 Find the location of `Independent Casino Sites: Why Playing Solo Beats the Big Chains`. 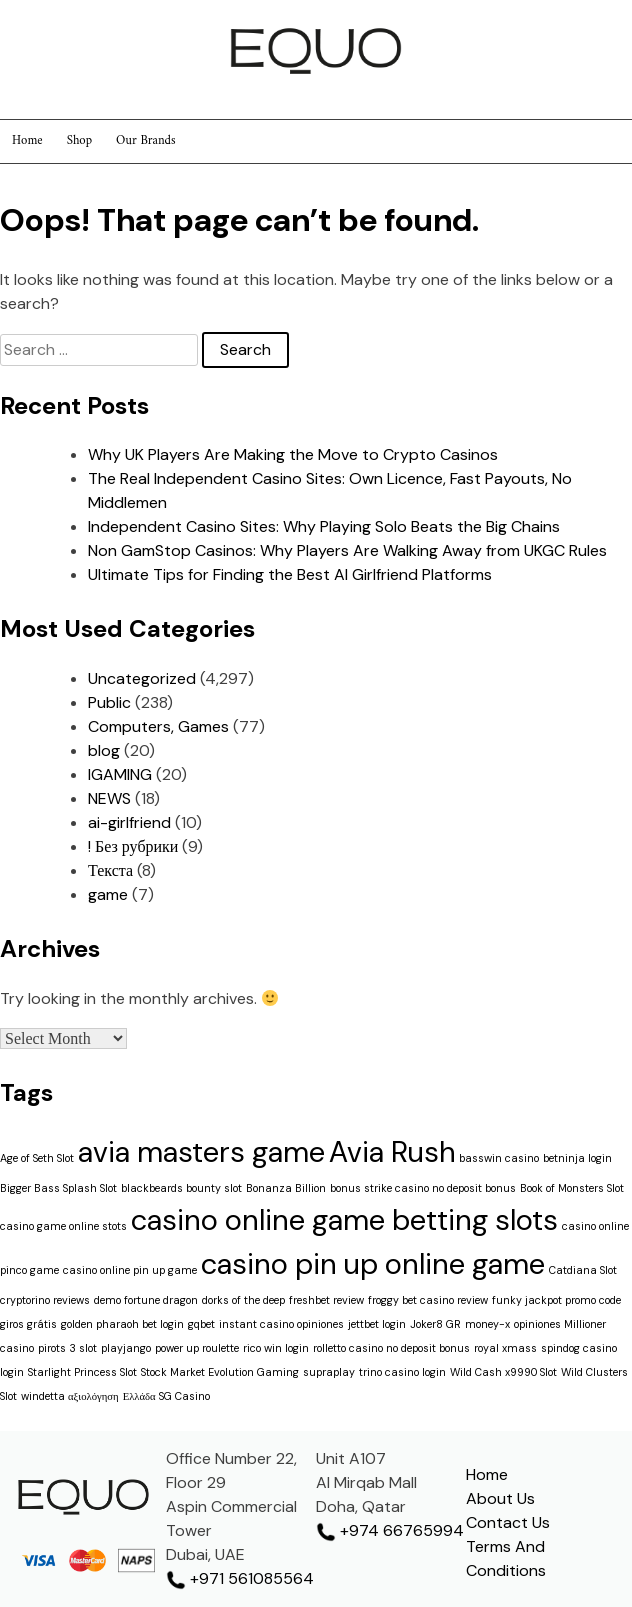

Independent Casino Sites: Why Playing Solo Beats the Big Chains is located at coordinates (324, 526).